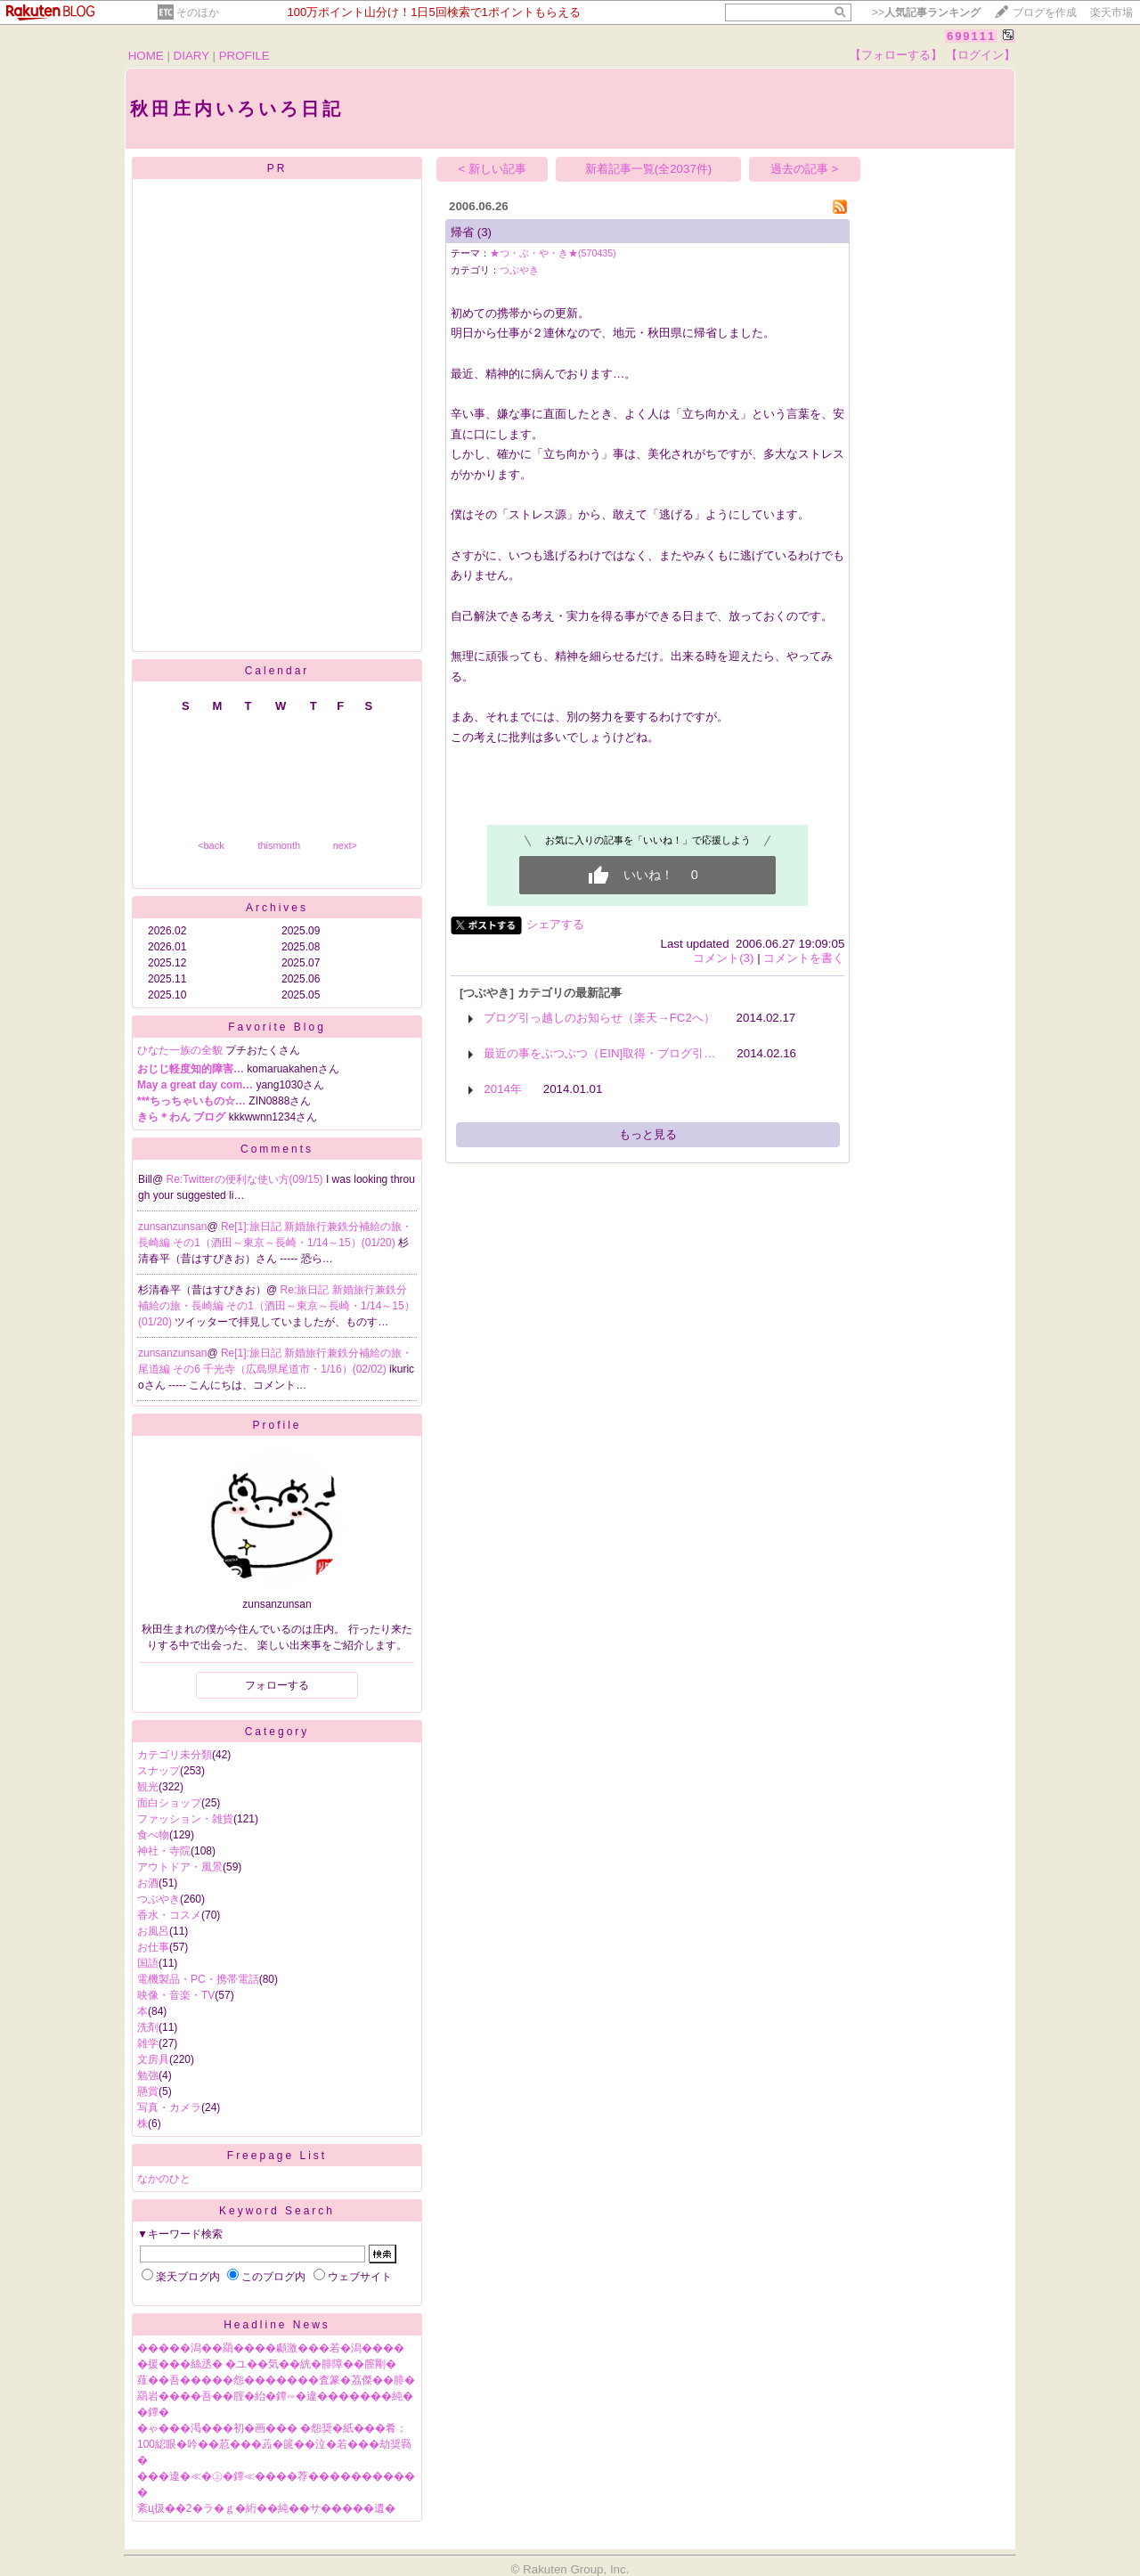 This screenshot has width=1140, height=2576. What do you see at coordinates (158, 1771) in the screenshot?
I see `スナップ` at bounding box center [158, 1771].